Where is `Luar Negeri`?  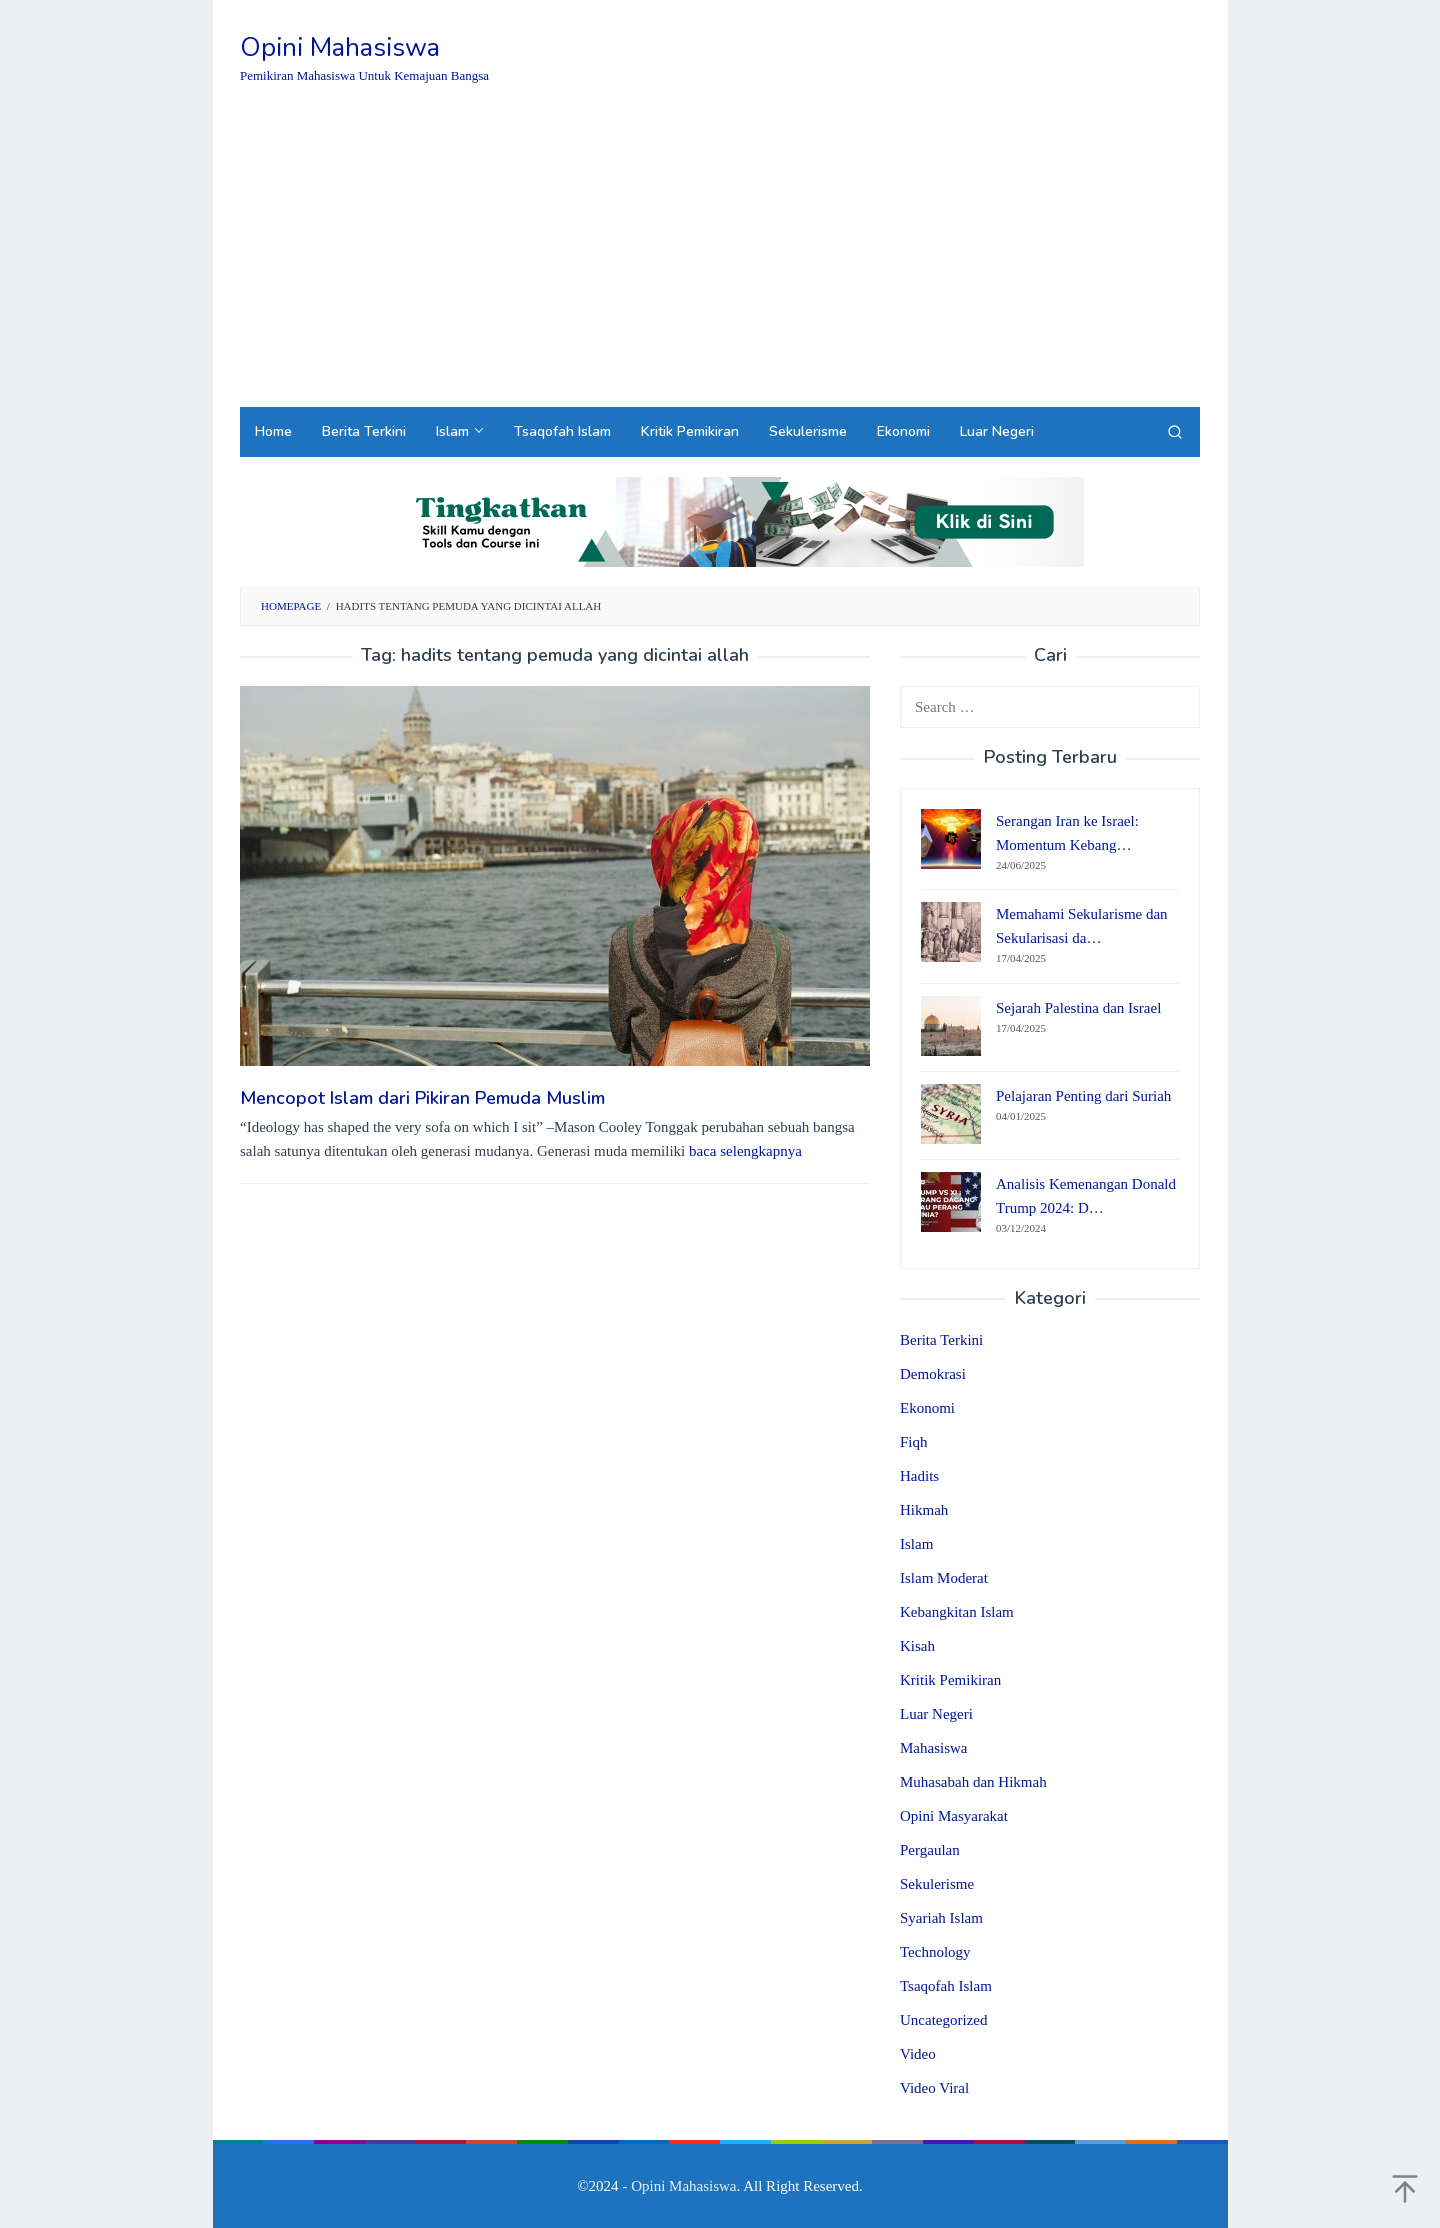
Luar Negeri is located at coordinates (936, 1714).